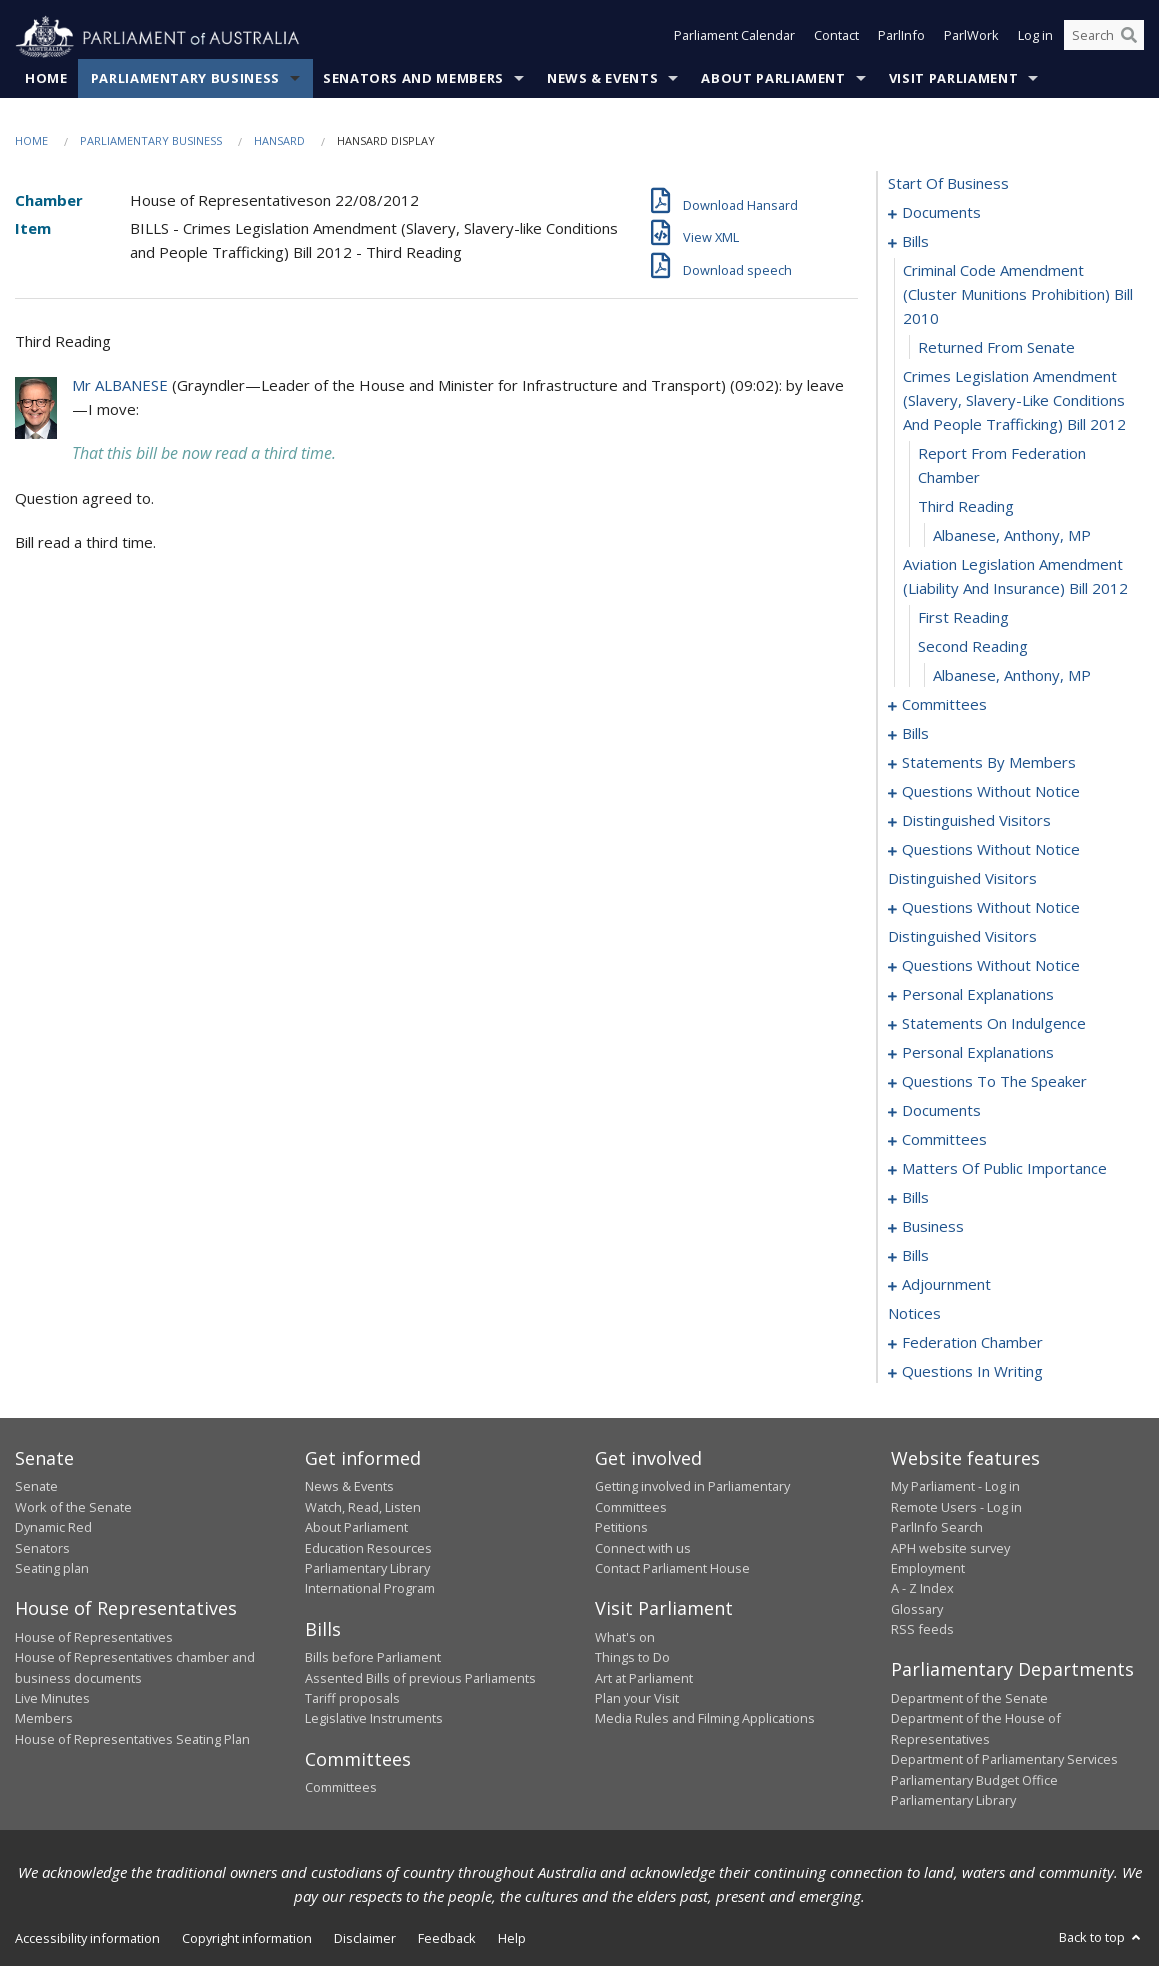 This screenshot has height=1966, width=1159. What do you see at coordinates (944, 1140) in the screenshot?
I see `committees [0125]` at bounding box center [944, 1140].